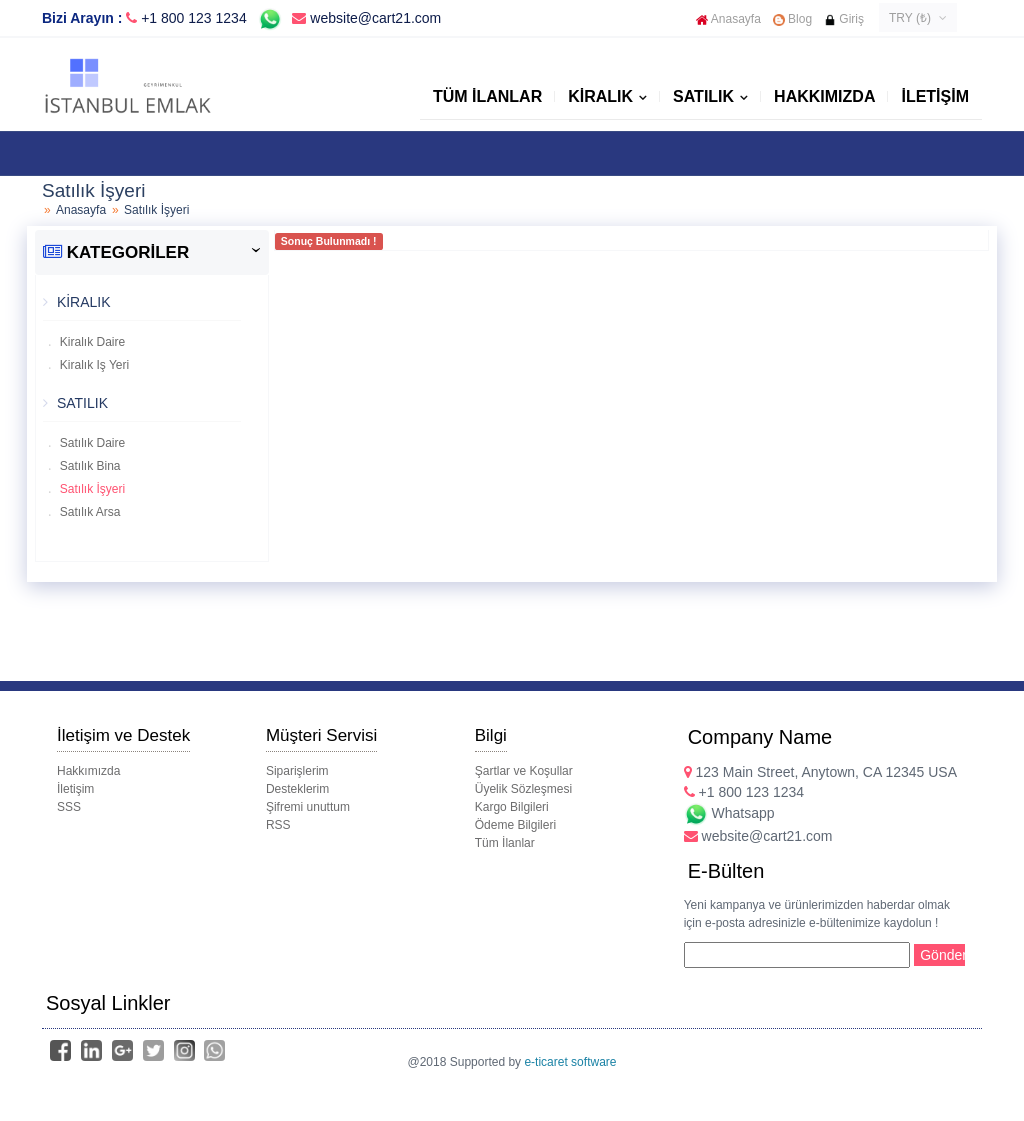  What do you see at coordinates (792, 19) in the screenshot?
I see `Blog` at bounding box center [792, 19].